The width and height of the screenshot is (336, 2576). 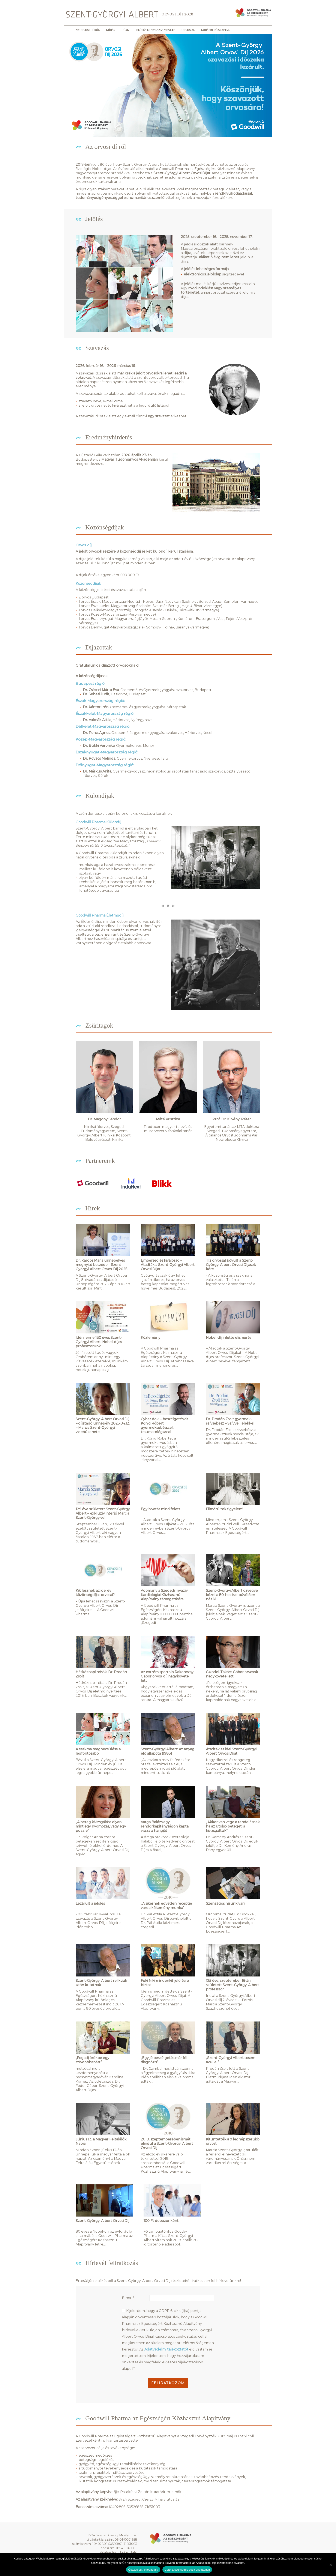 What do you see at coordinates (228, 1338) in the screenshot?
I see `Nobel-díj ihlette elismerés` at bounding box center [228, 1338].